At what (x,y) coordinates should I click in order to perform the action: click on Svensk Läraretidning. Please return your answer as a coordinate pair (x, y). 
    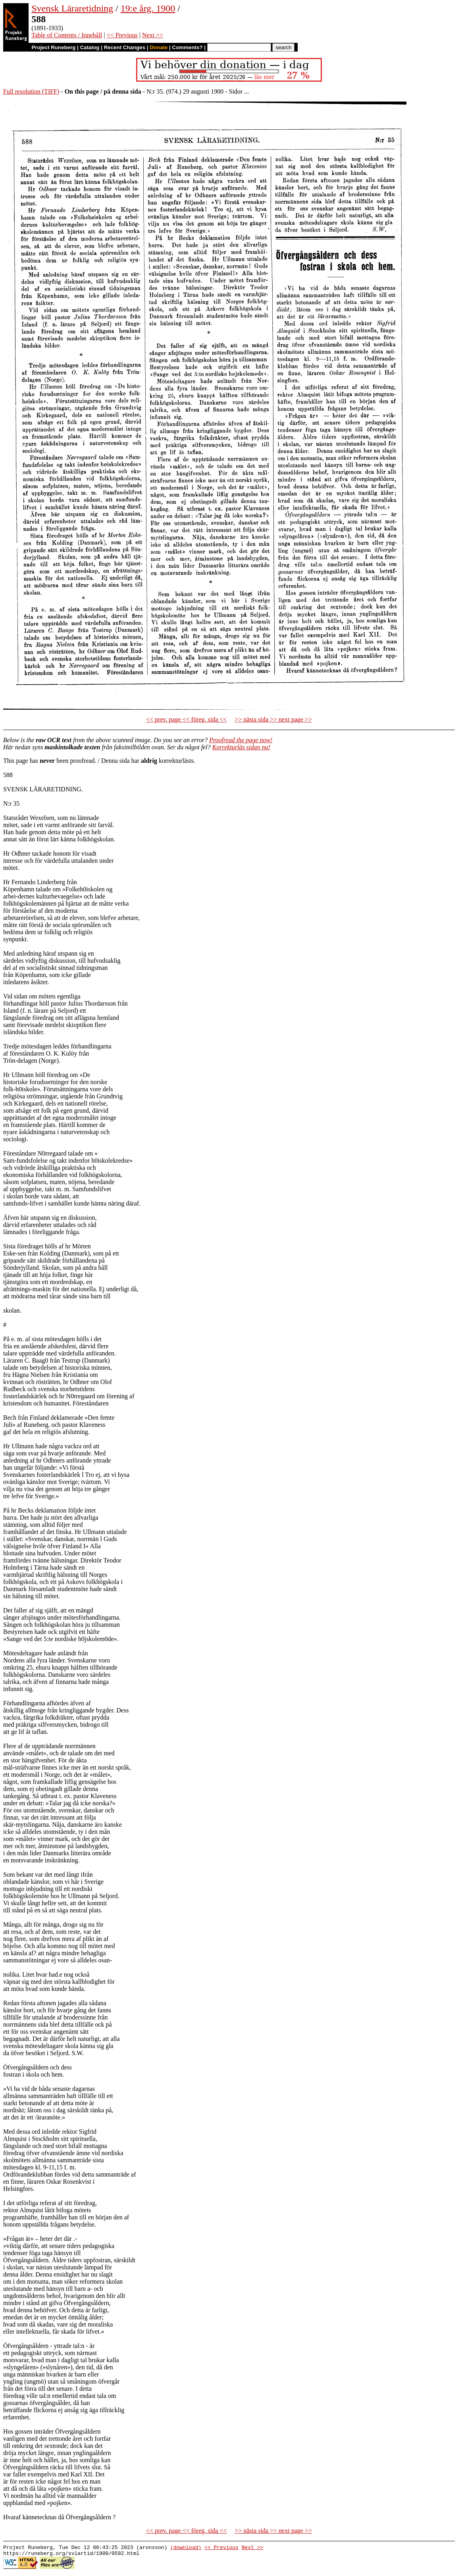
    Looking at the image, I should click on (72, 8).